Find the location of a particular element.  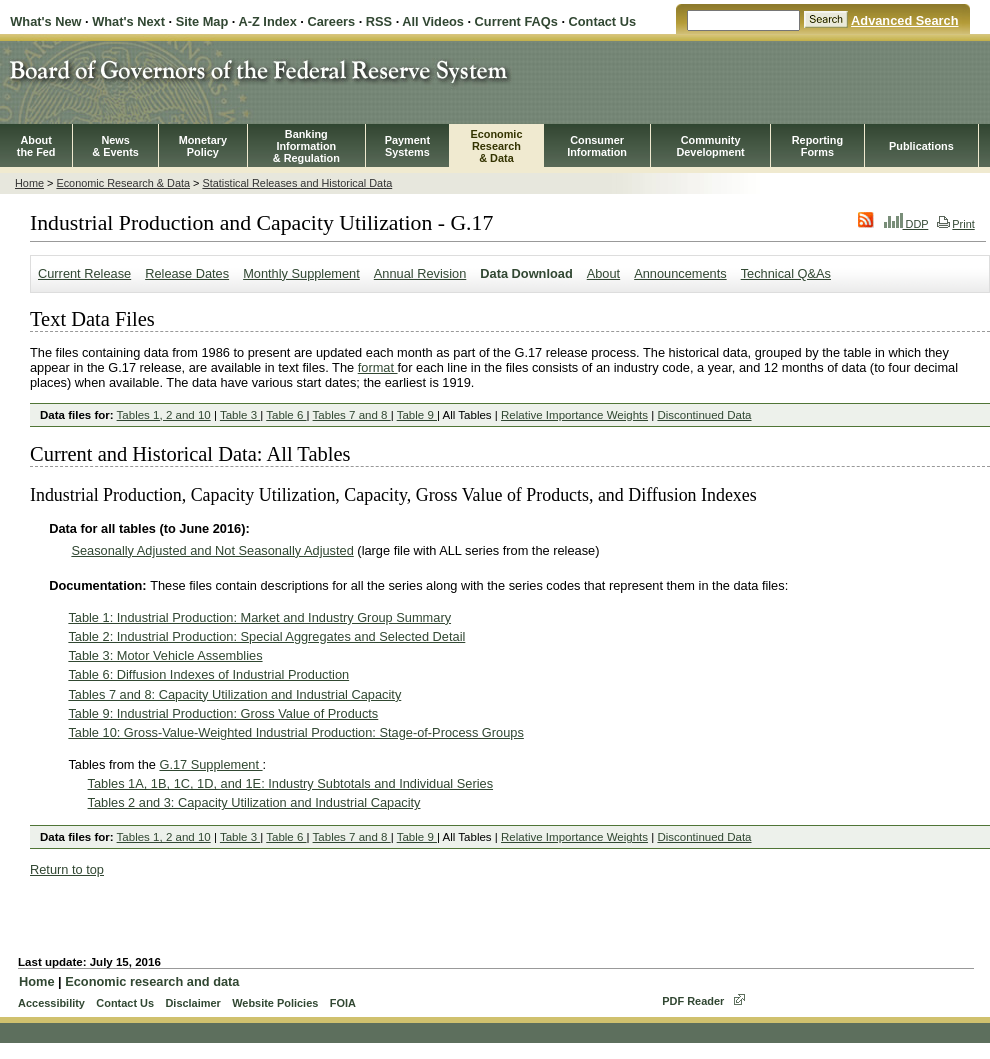

Website Policies is located at coordinates (275, 1003).